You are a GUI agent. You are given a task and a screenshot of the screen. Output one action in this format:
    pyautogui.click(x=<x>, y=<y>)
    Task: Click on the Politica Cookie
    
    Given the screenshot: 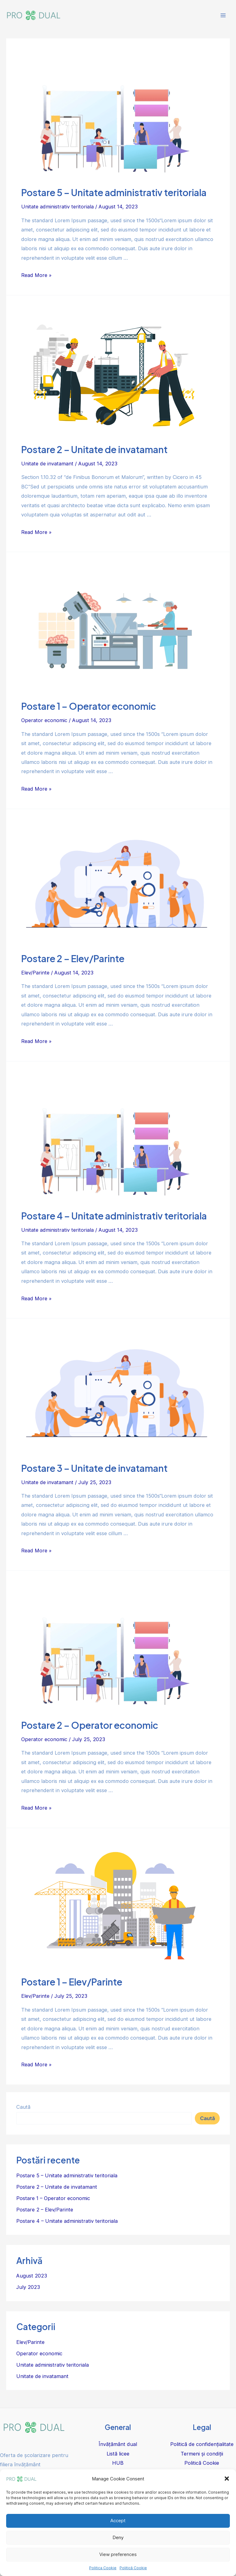 What is the action you would take?
    pyautogui.click(x=102, y=2568)
    